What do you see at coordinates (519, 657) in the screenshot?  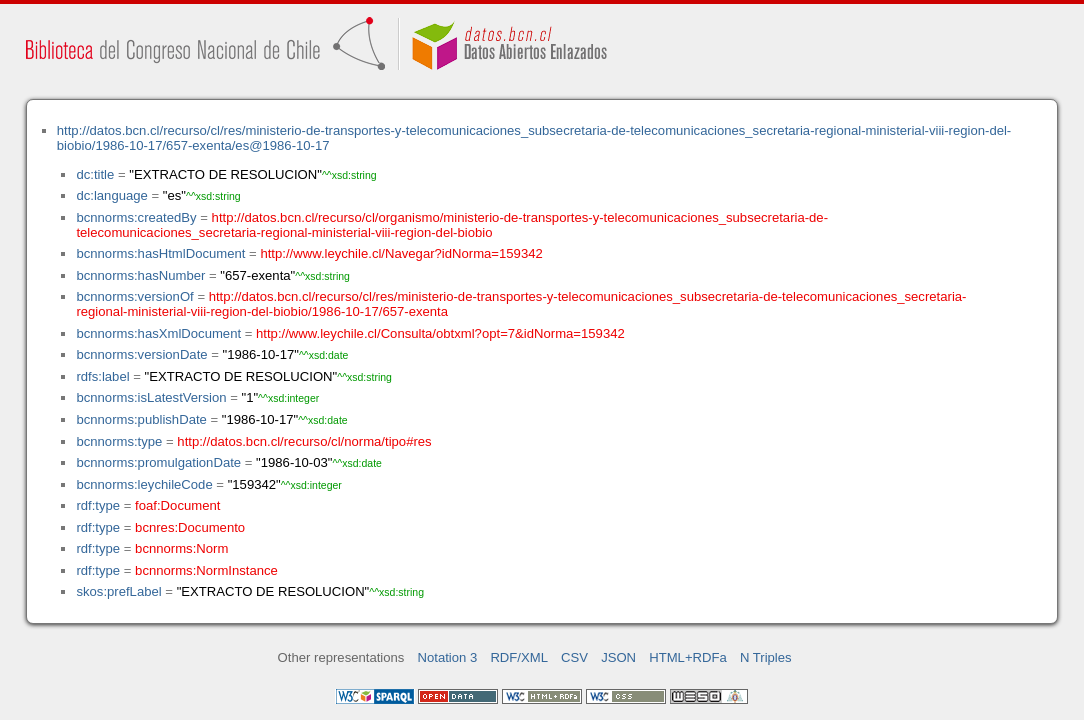 I see `RDF/XML` at bounding box center [519, 657].